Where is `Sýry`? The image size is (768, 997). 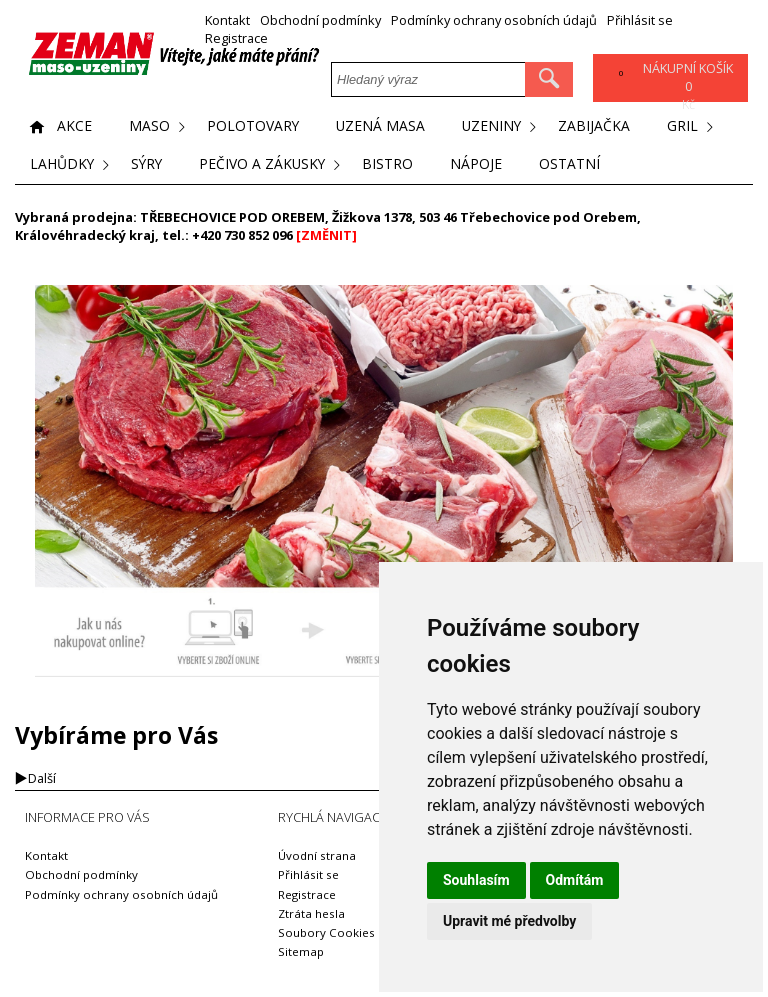 Sýry is located at coordinates (148, 164).